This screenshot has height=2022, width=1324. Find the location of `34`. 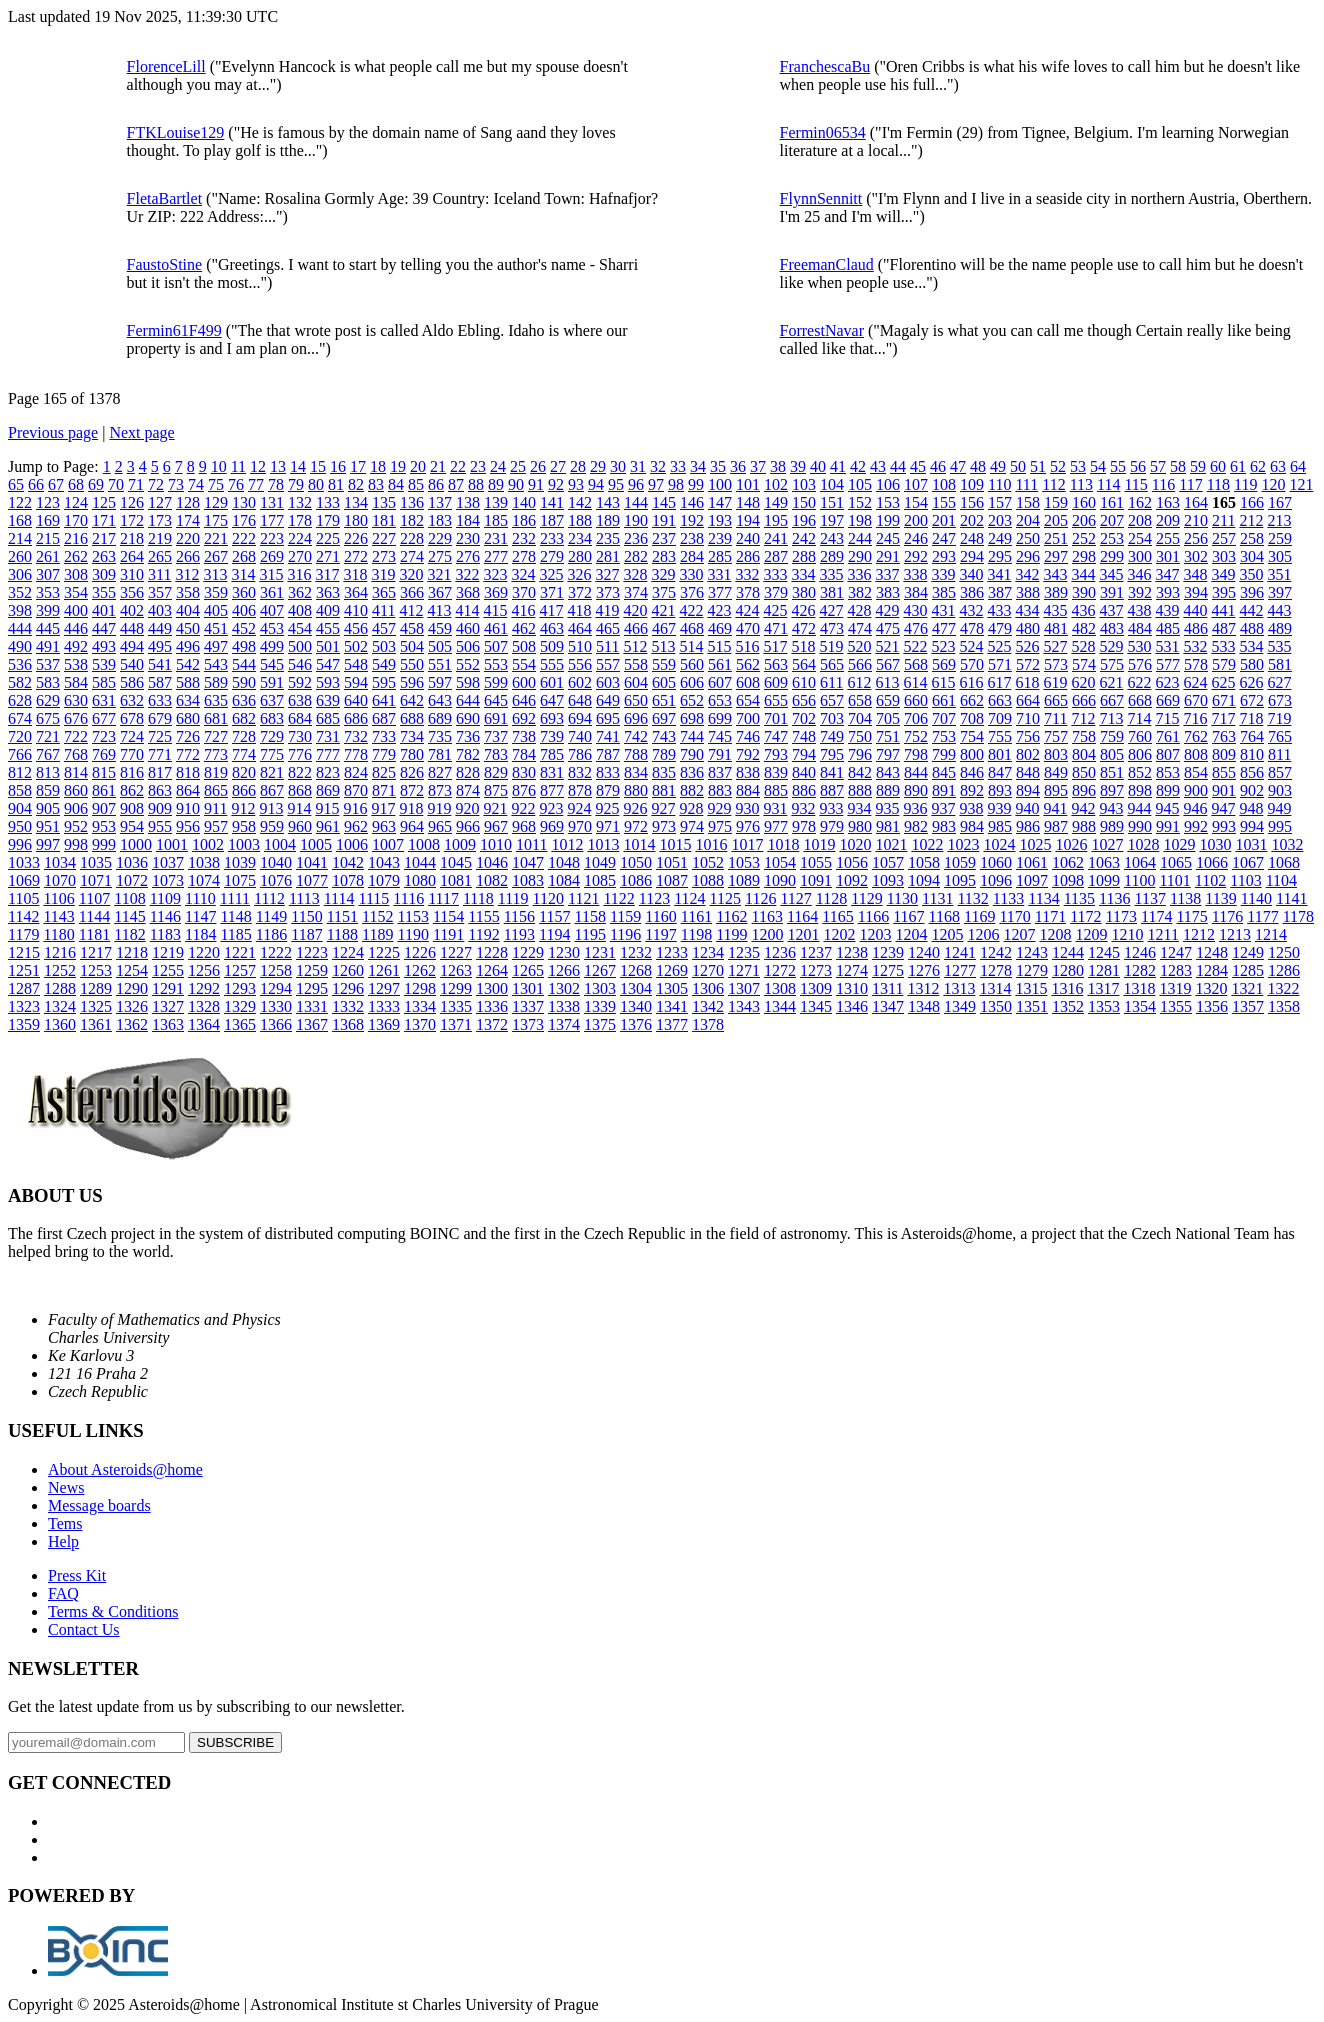

34 is located at coordinates (698, 466).